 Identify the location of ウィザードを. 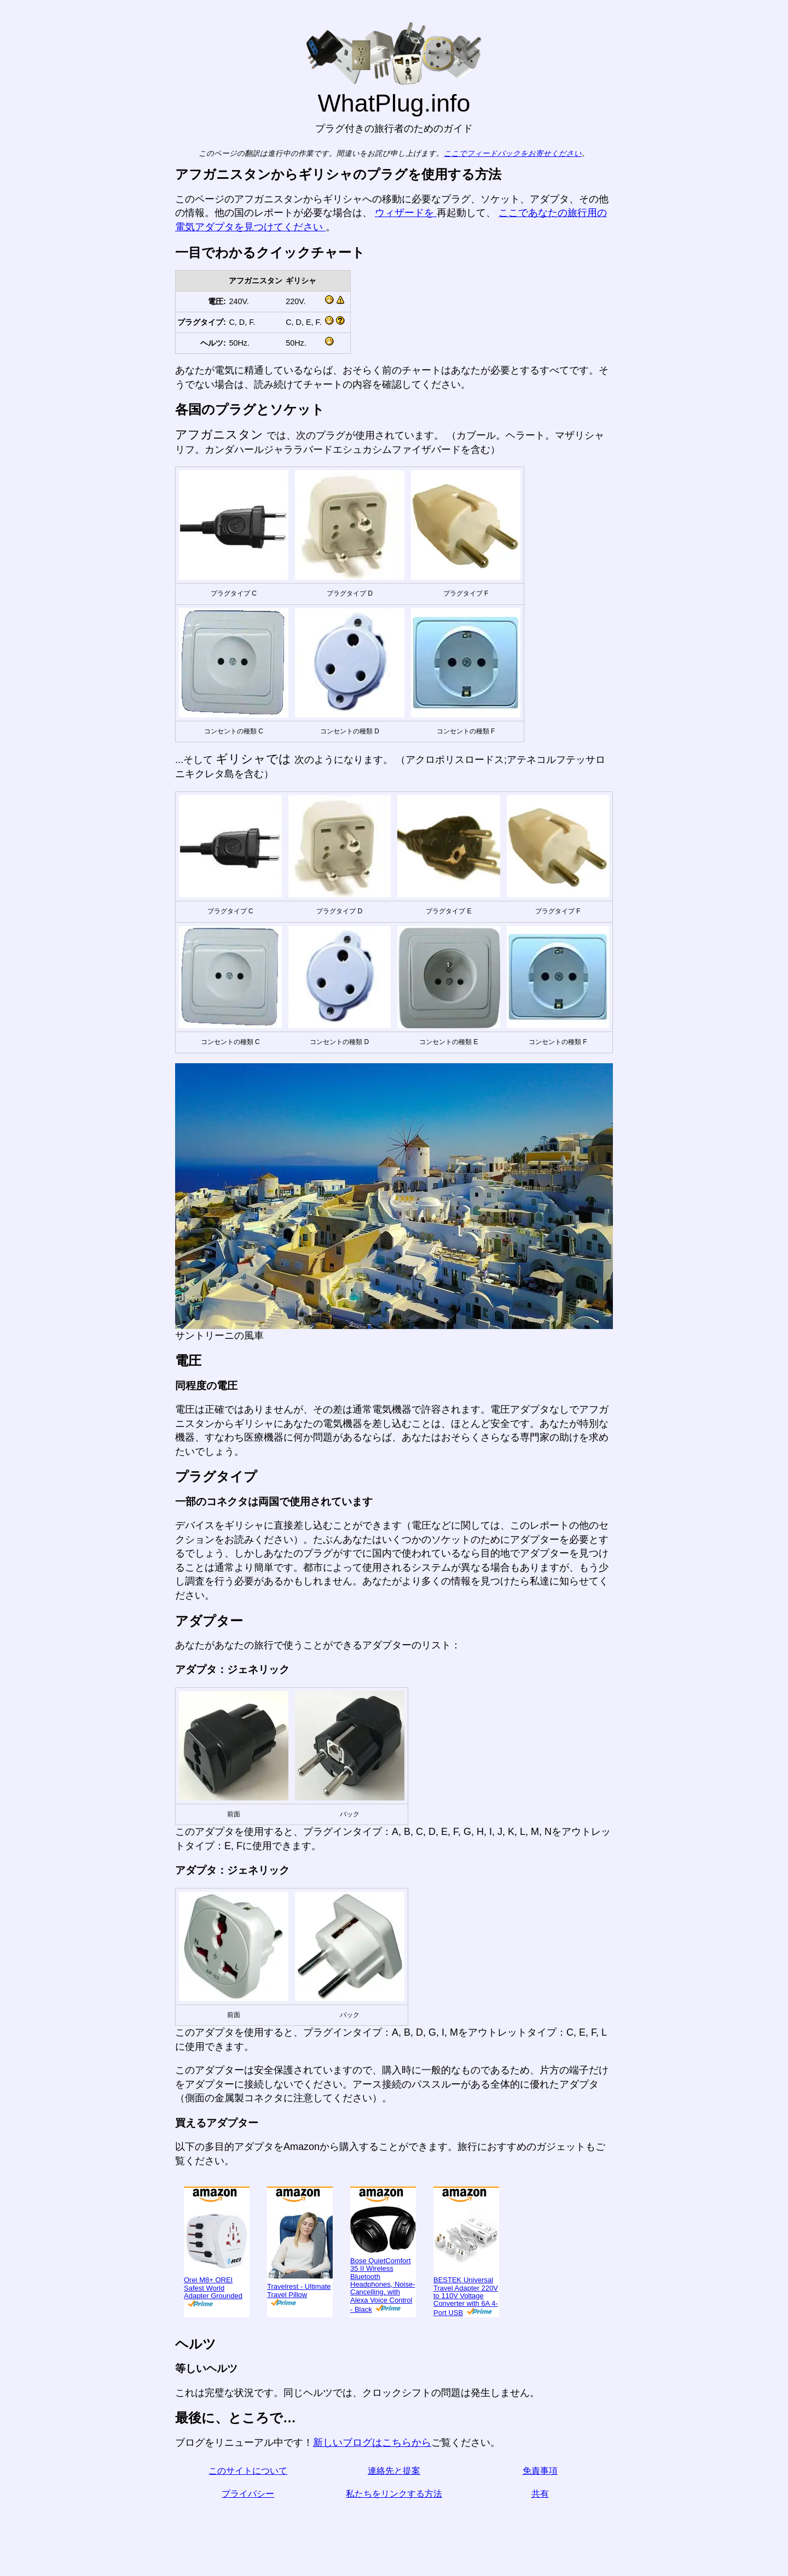
(455, 212).